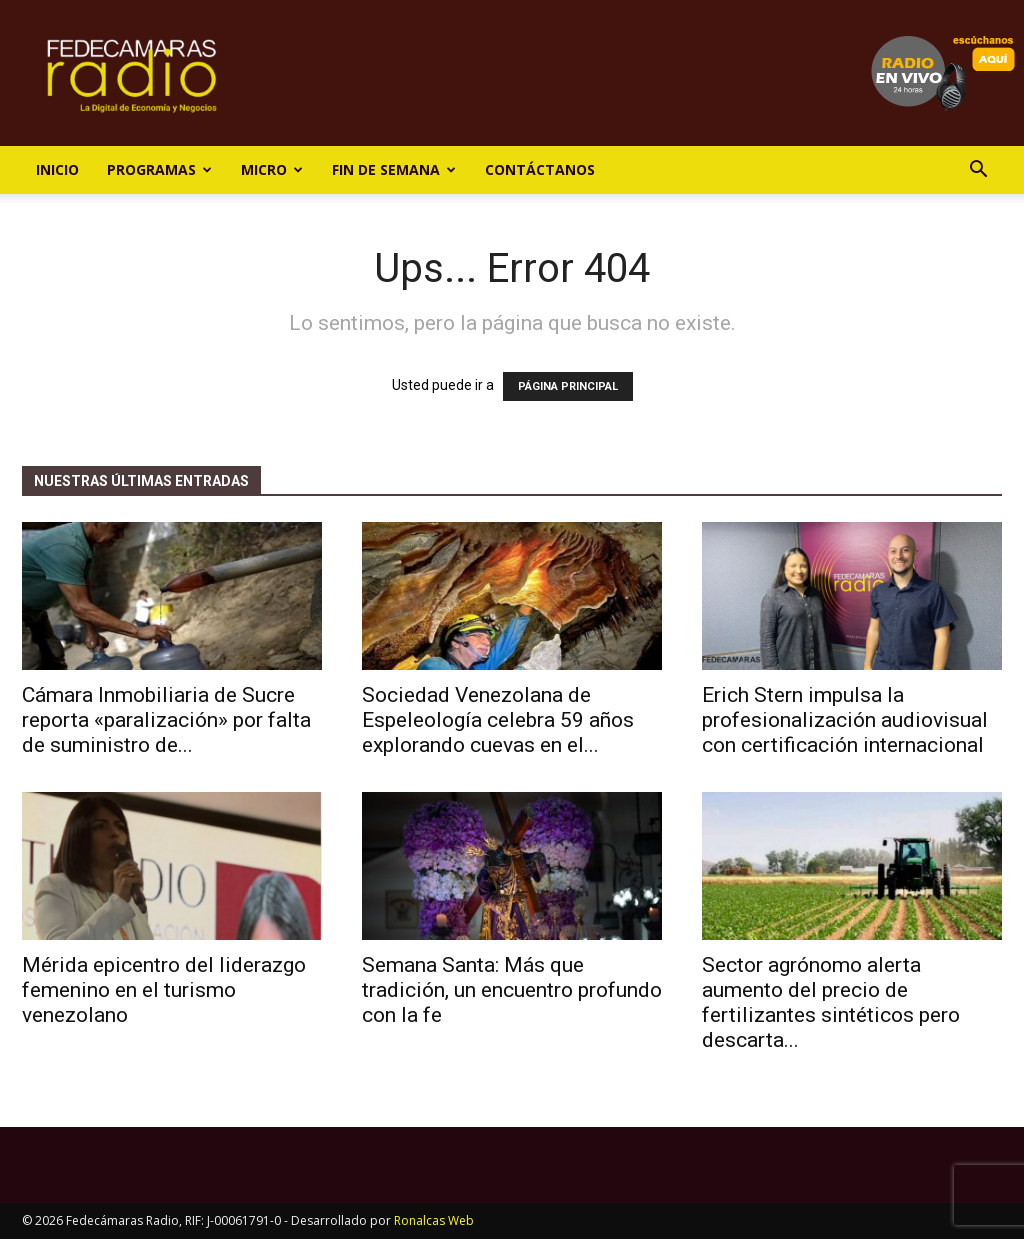  What do you see at coordinates (512, 990) in the screenshot?
I see `Semana Santa: Más que tradición, un encuentro profundo con la fe` at bounding box center [512, 990].